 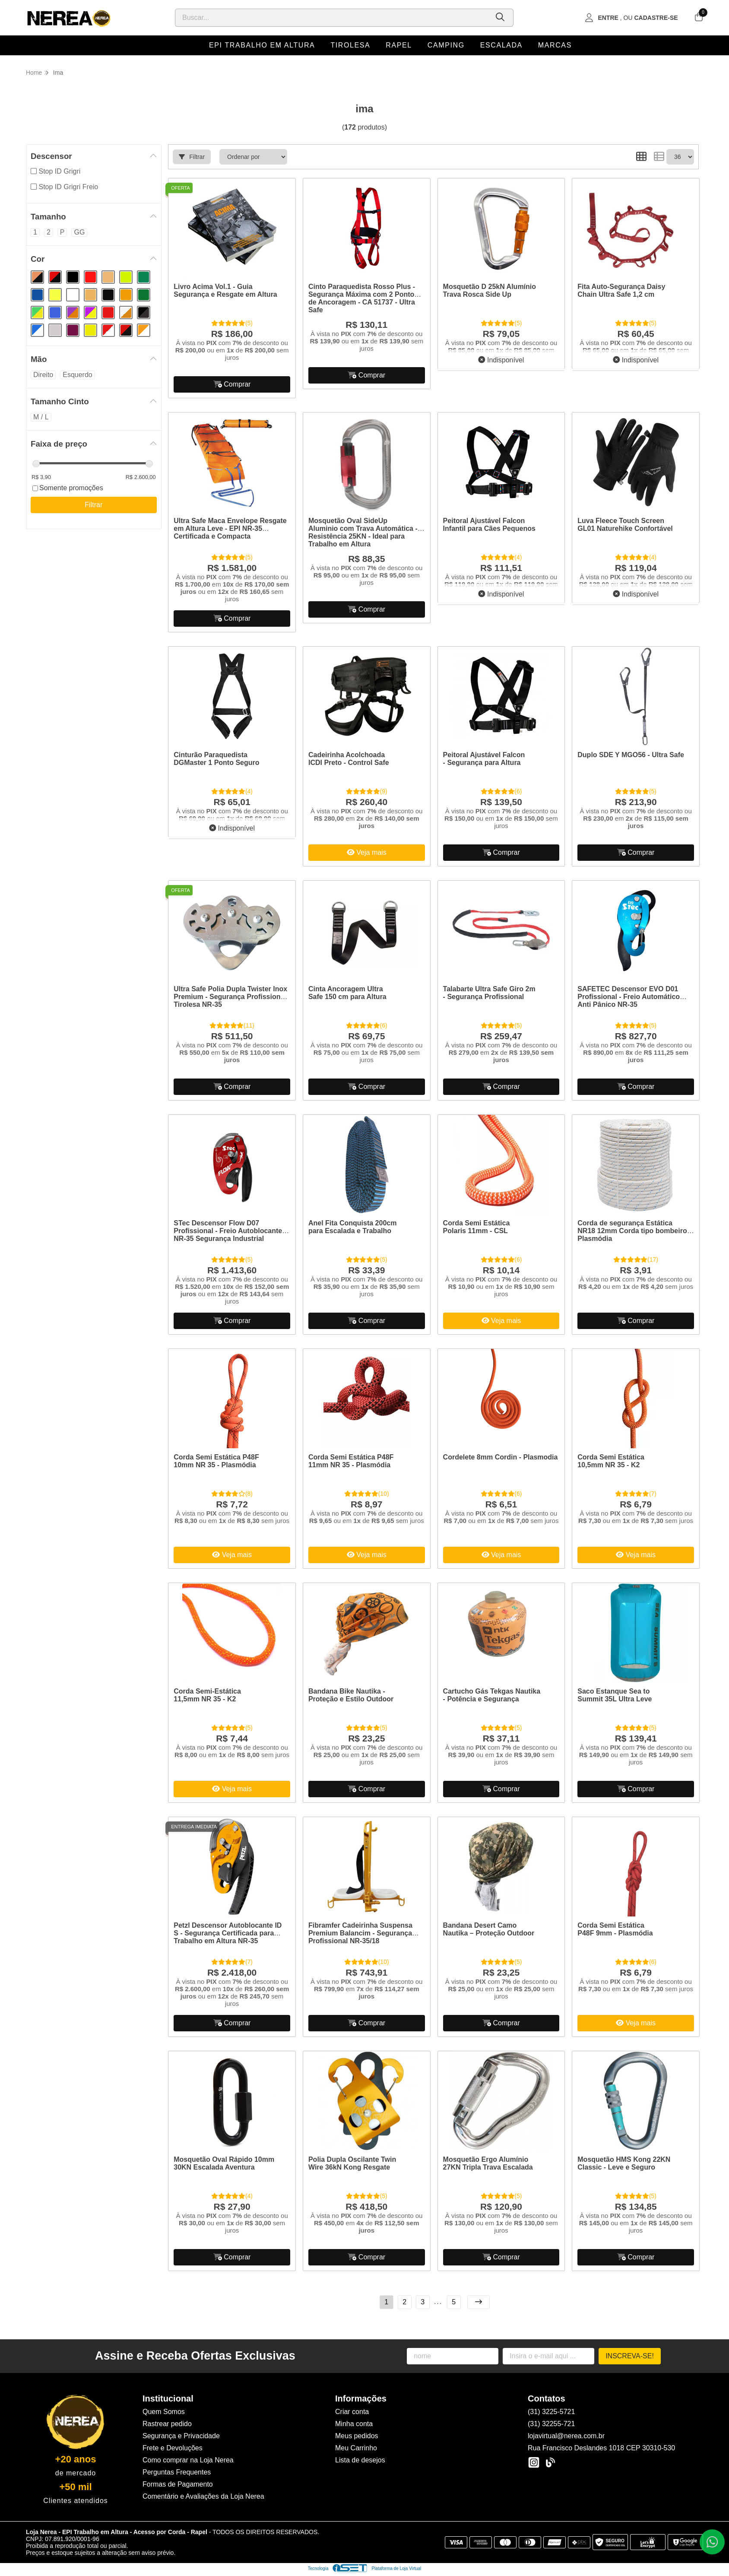 What do you see at coordinates (360, 2460) in the screenshot?
I see `Lista de desejos` at bounding box center [360, 2460].